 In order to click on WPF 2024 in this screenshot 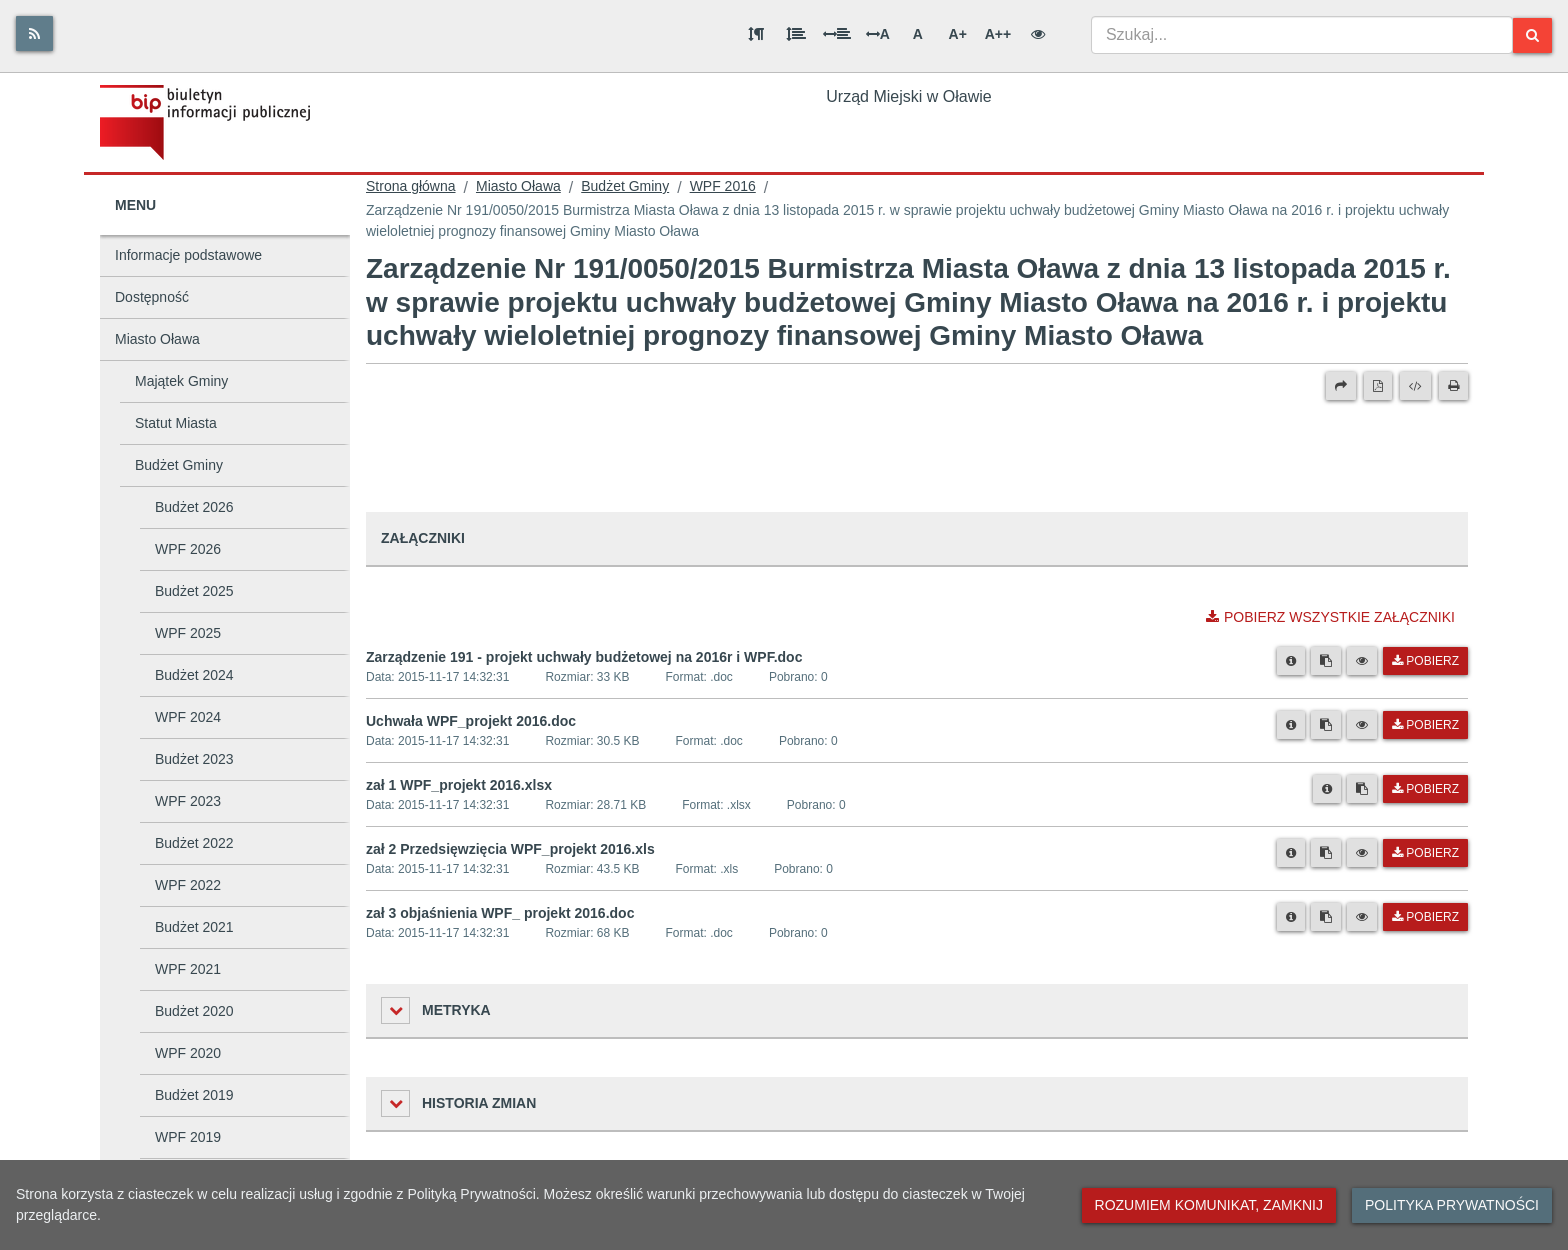, I will do `click(188, 717)`.